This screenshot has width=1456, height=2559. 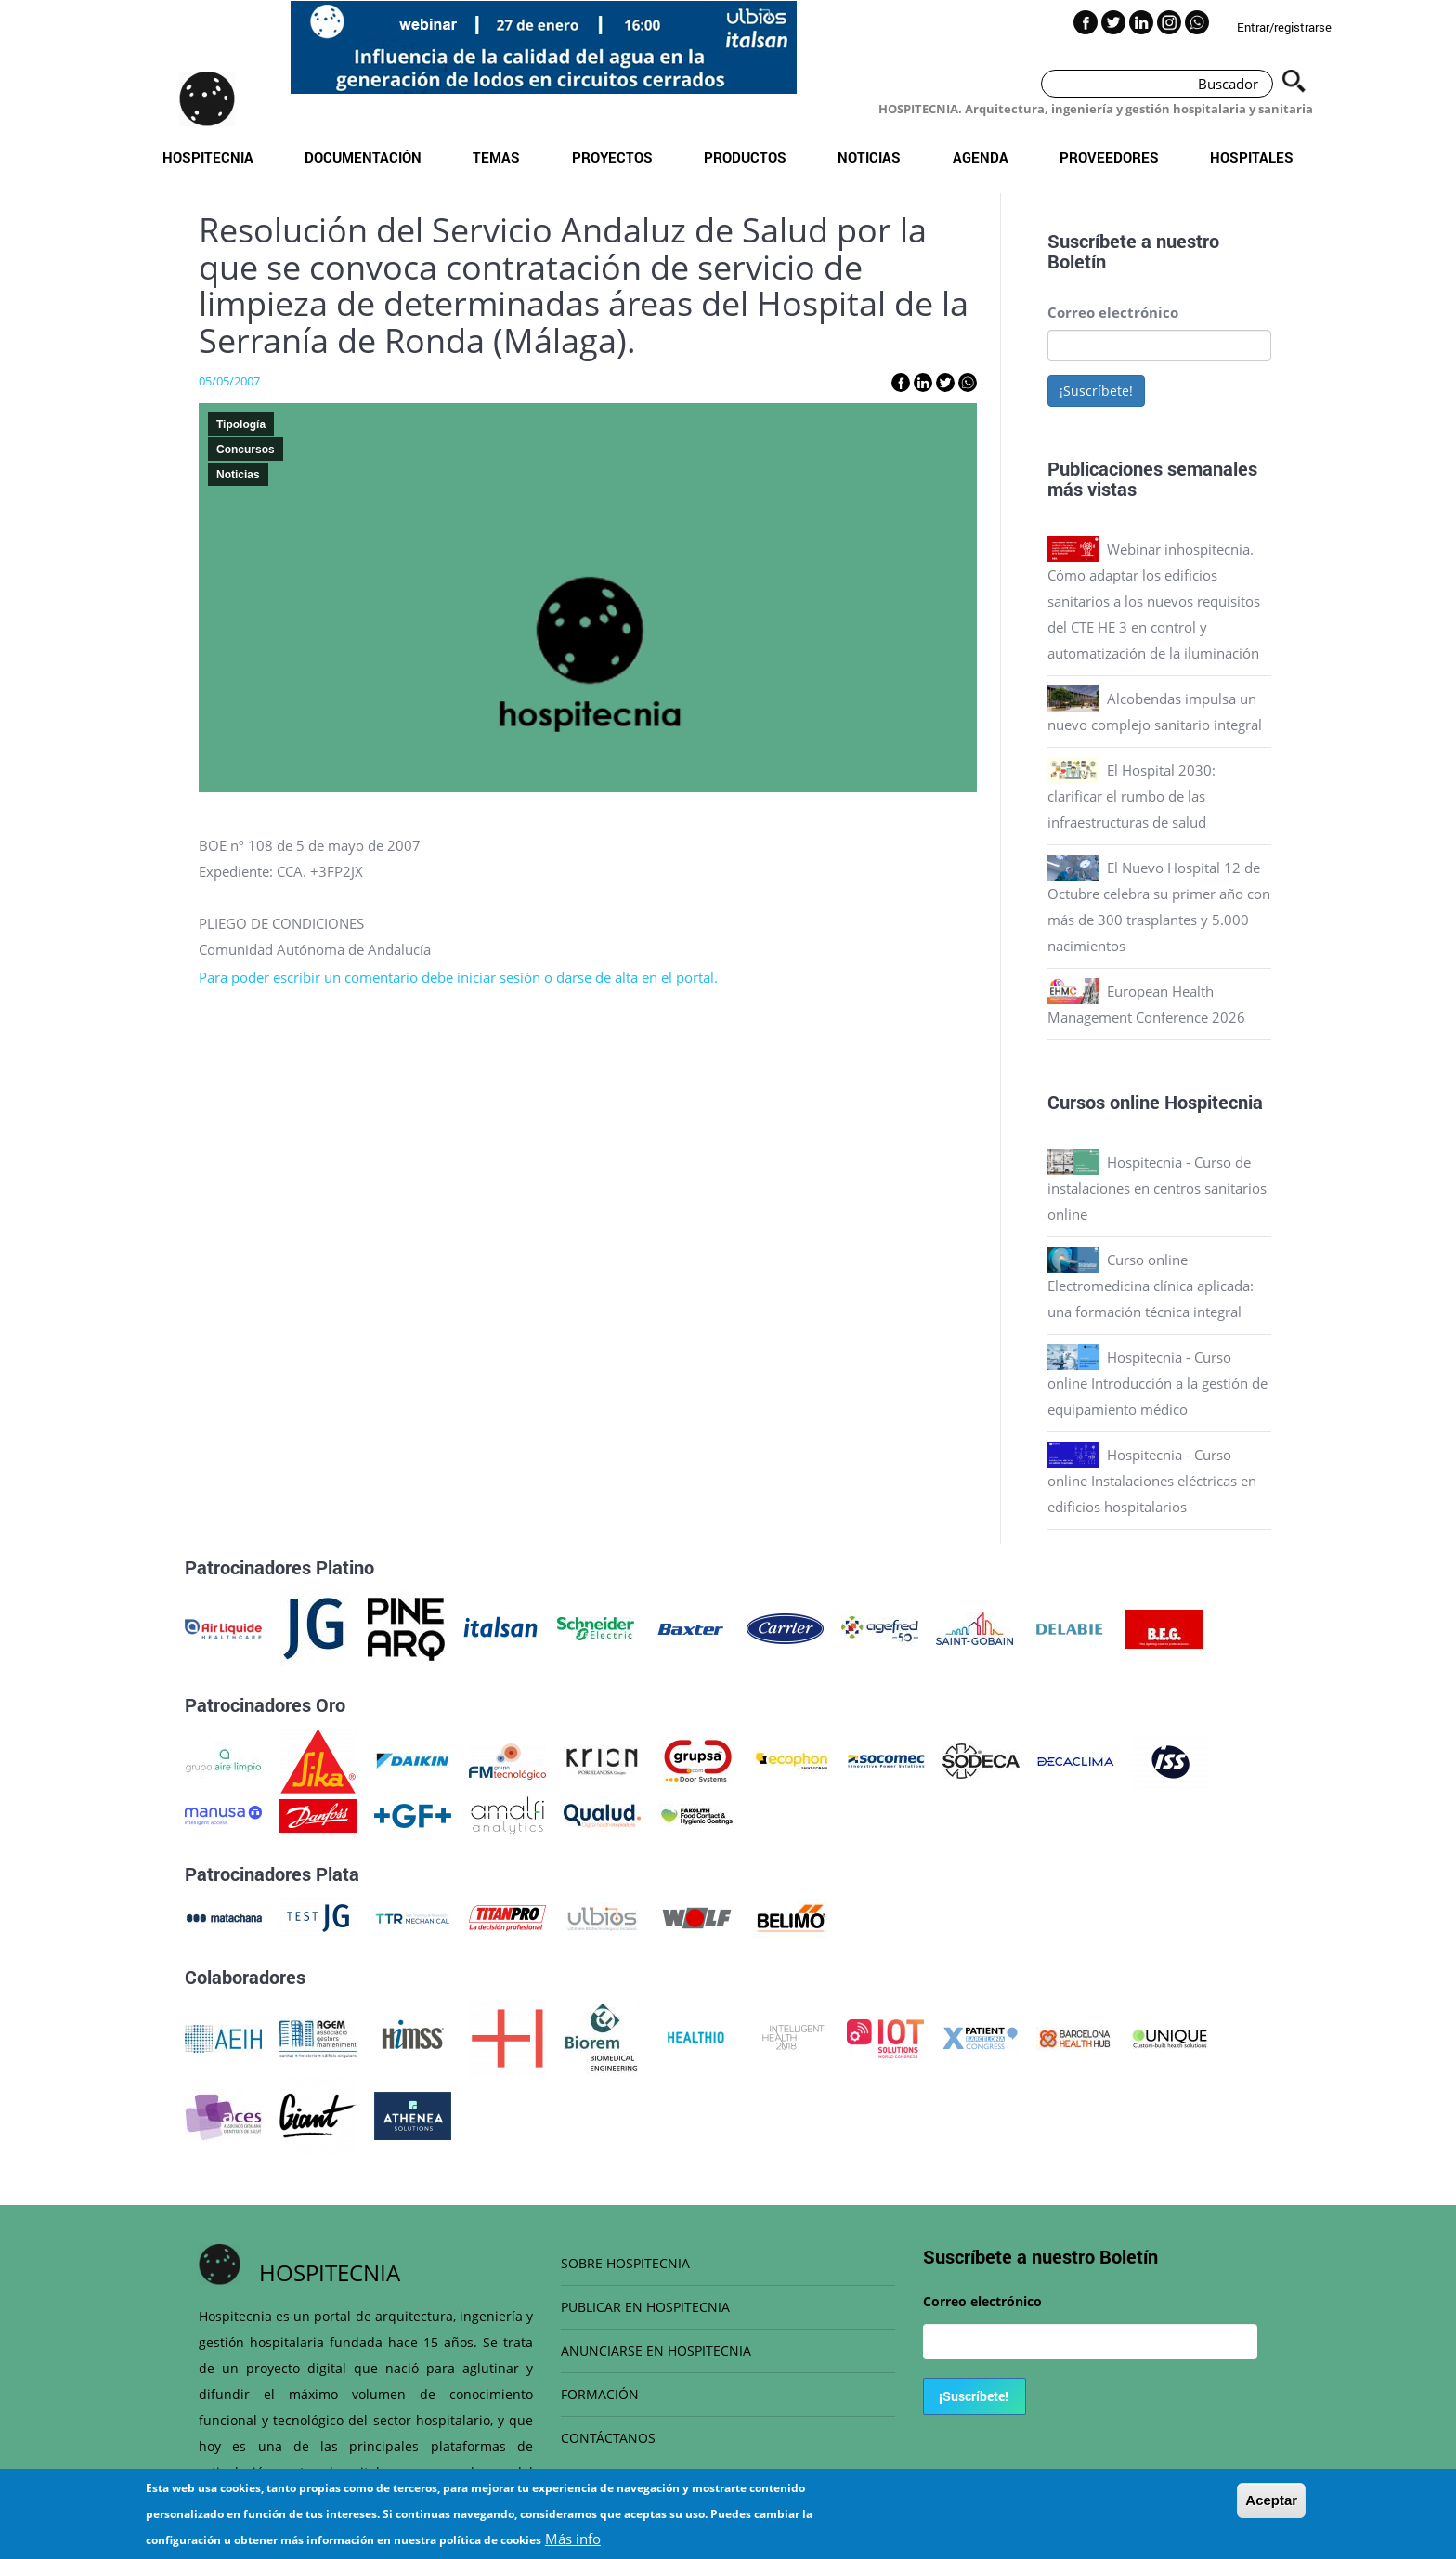 I want to click on Hospitecnia, so click(x=208, y=157).